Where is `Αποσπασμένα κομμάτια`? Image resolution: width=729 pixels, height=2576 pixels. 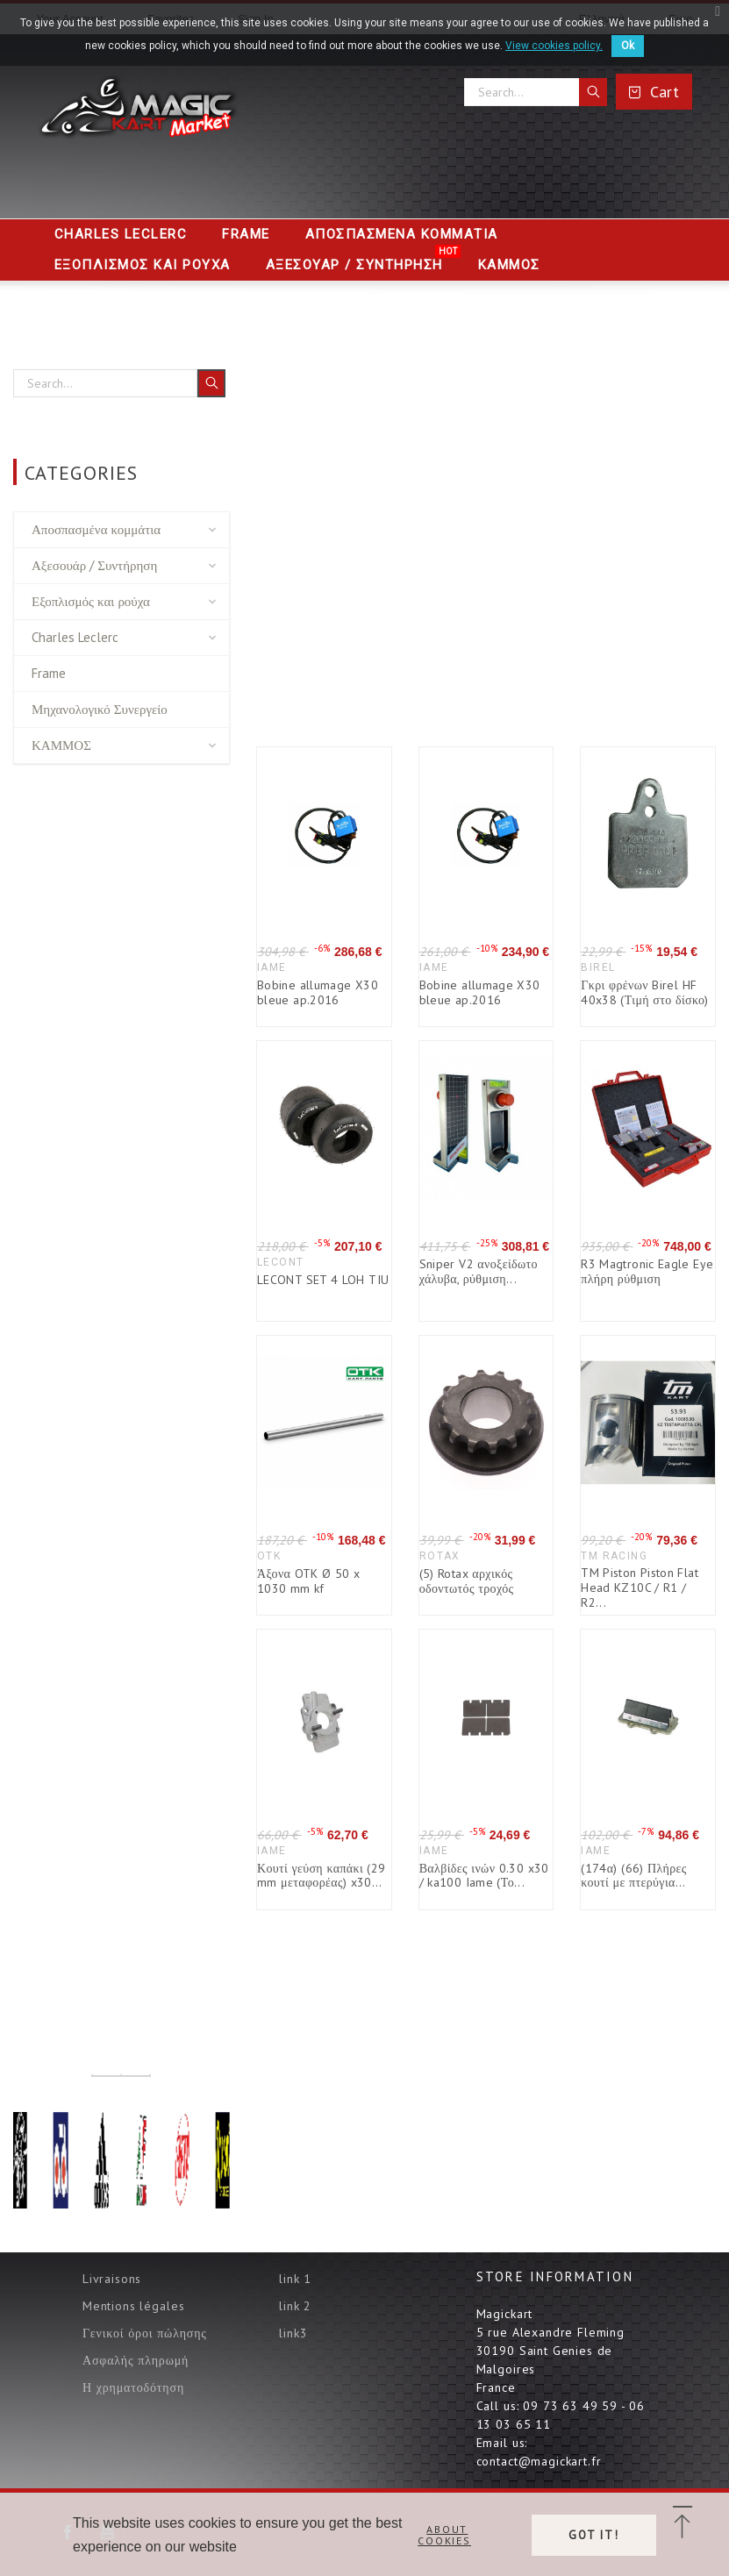
Αποσπασμένα κομμάτια is located at coordinates (96, 529).